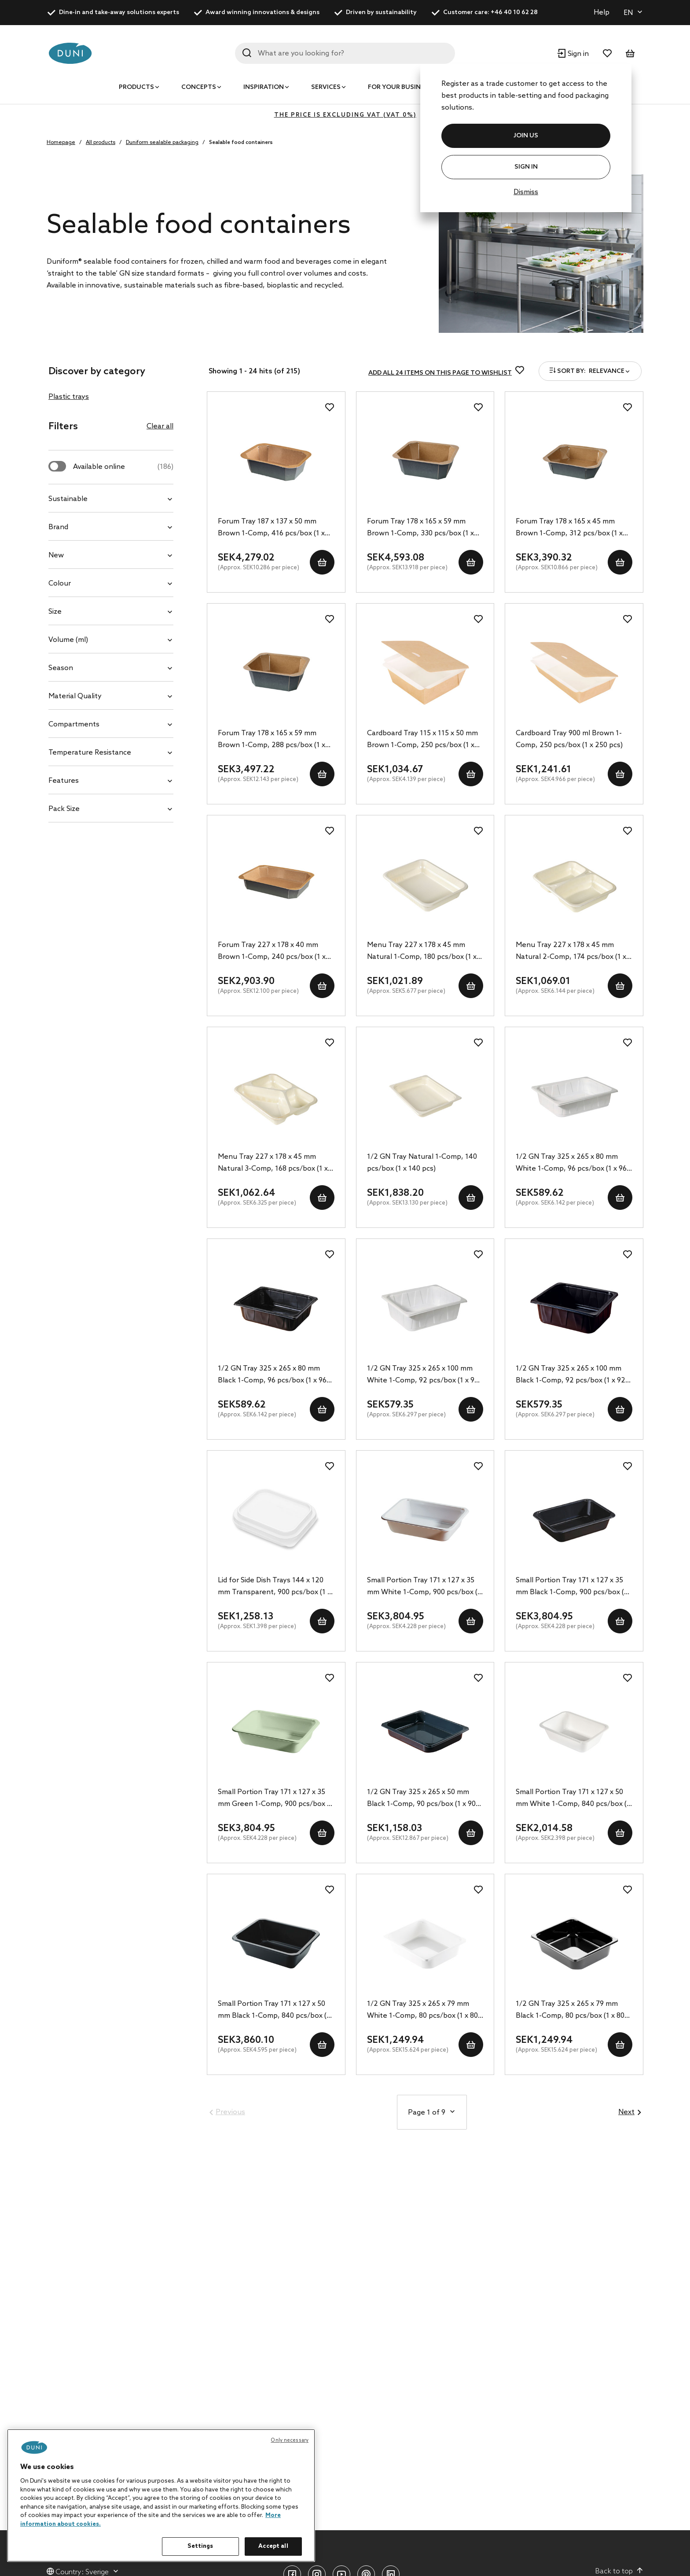  I want to click on Homepage, so click(61, 143).